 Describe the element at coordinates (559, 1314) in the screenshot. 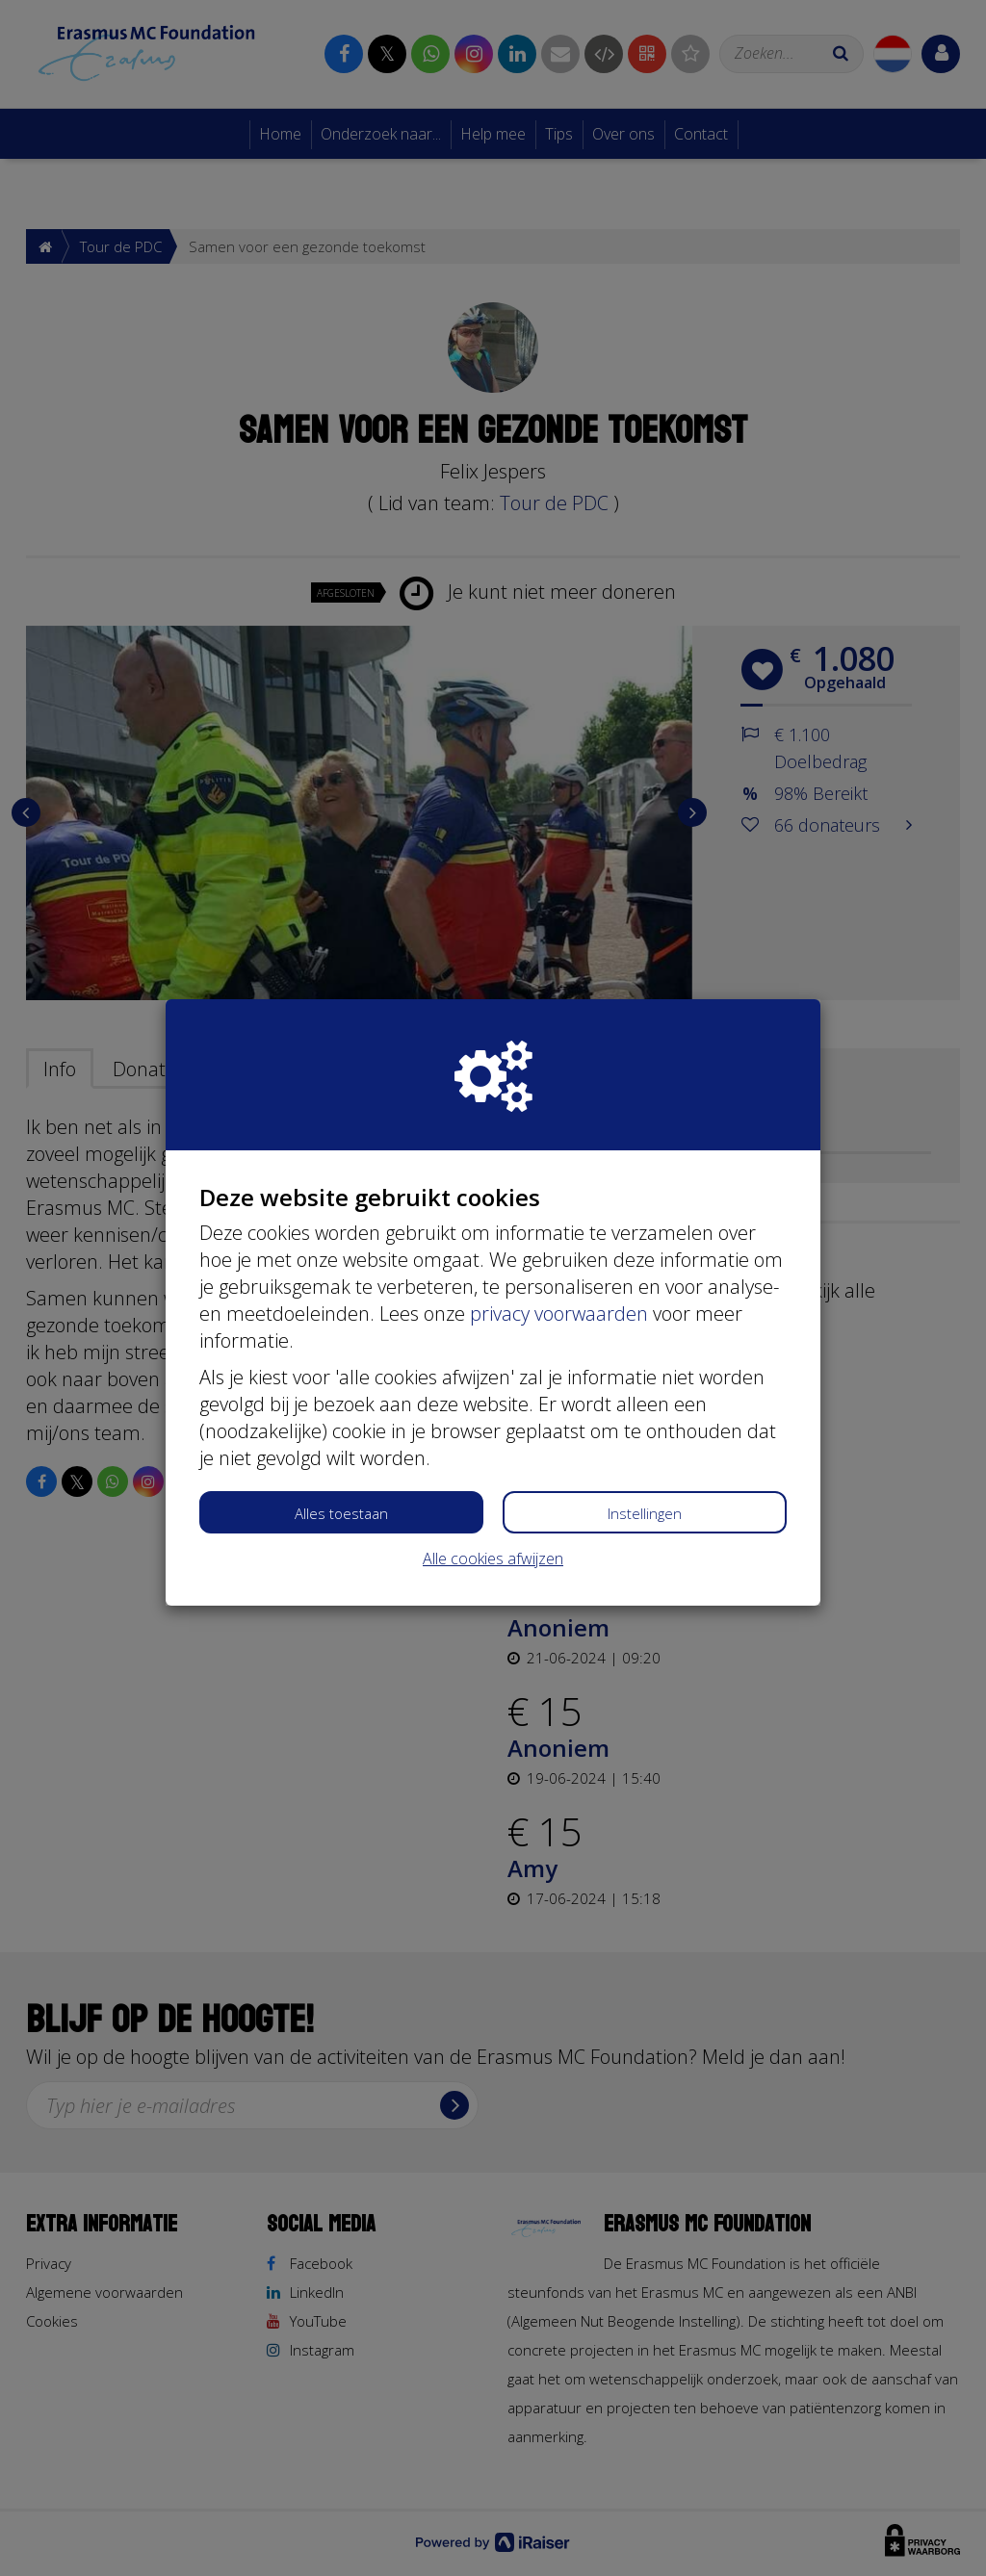

I see `privacy voorwaarden` at that location.